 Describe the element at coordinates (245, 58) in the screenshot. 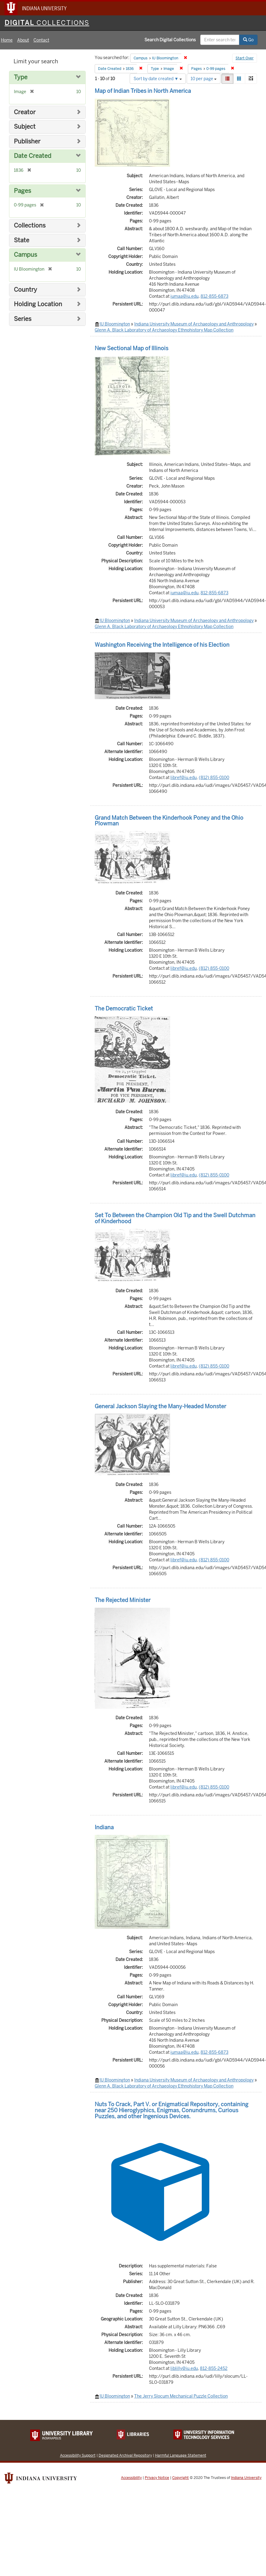

I see `Start Over` at that location.